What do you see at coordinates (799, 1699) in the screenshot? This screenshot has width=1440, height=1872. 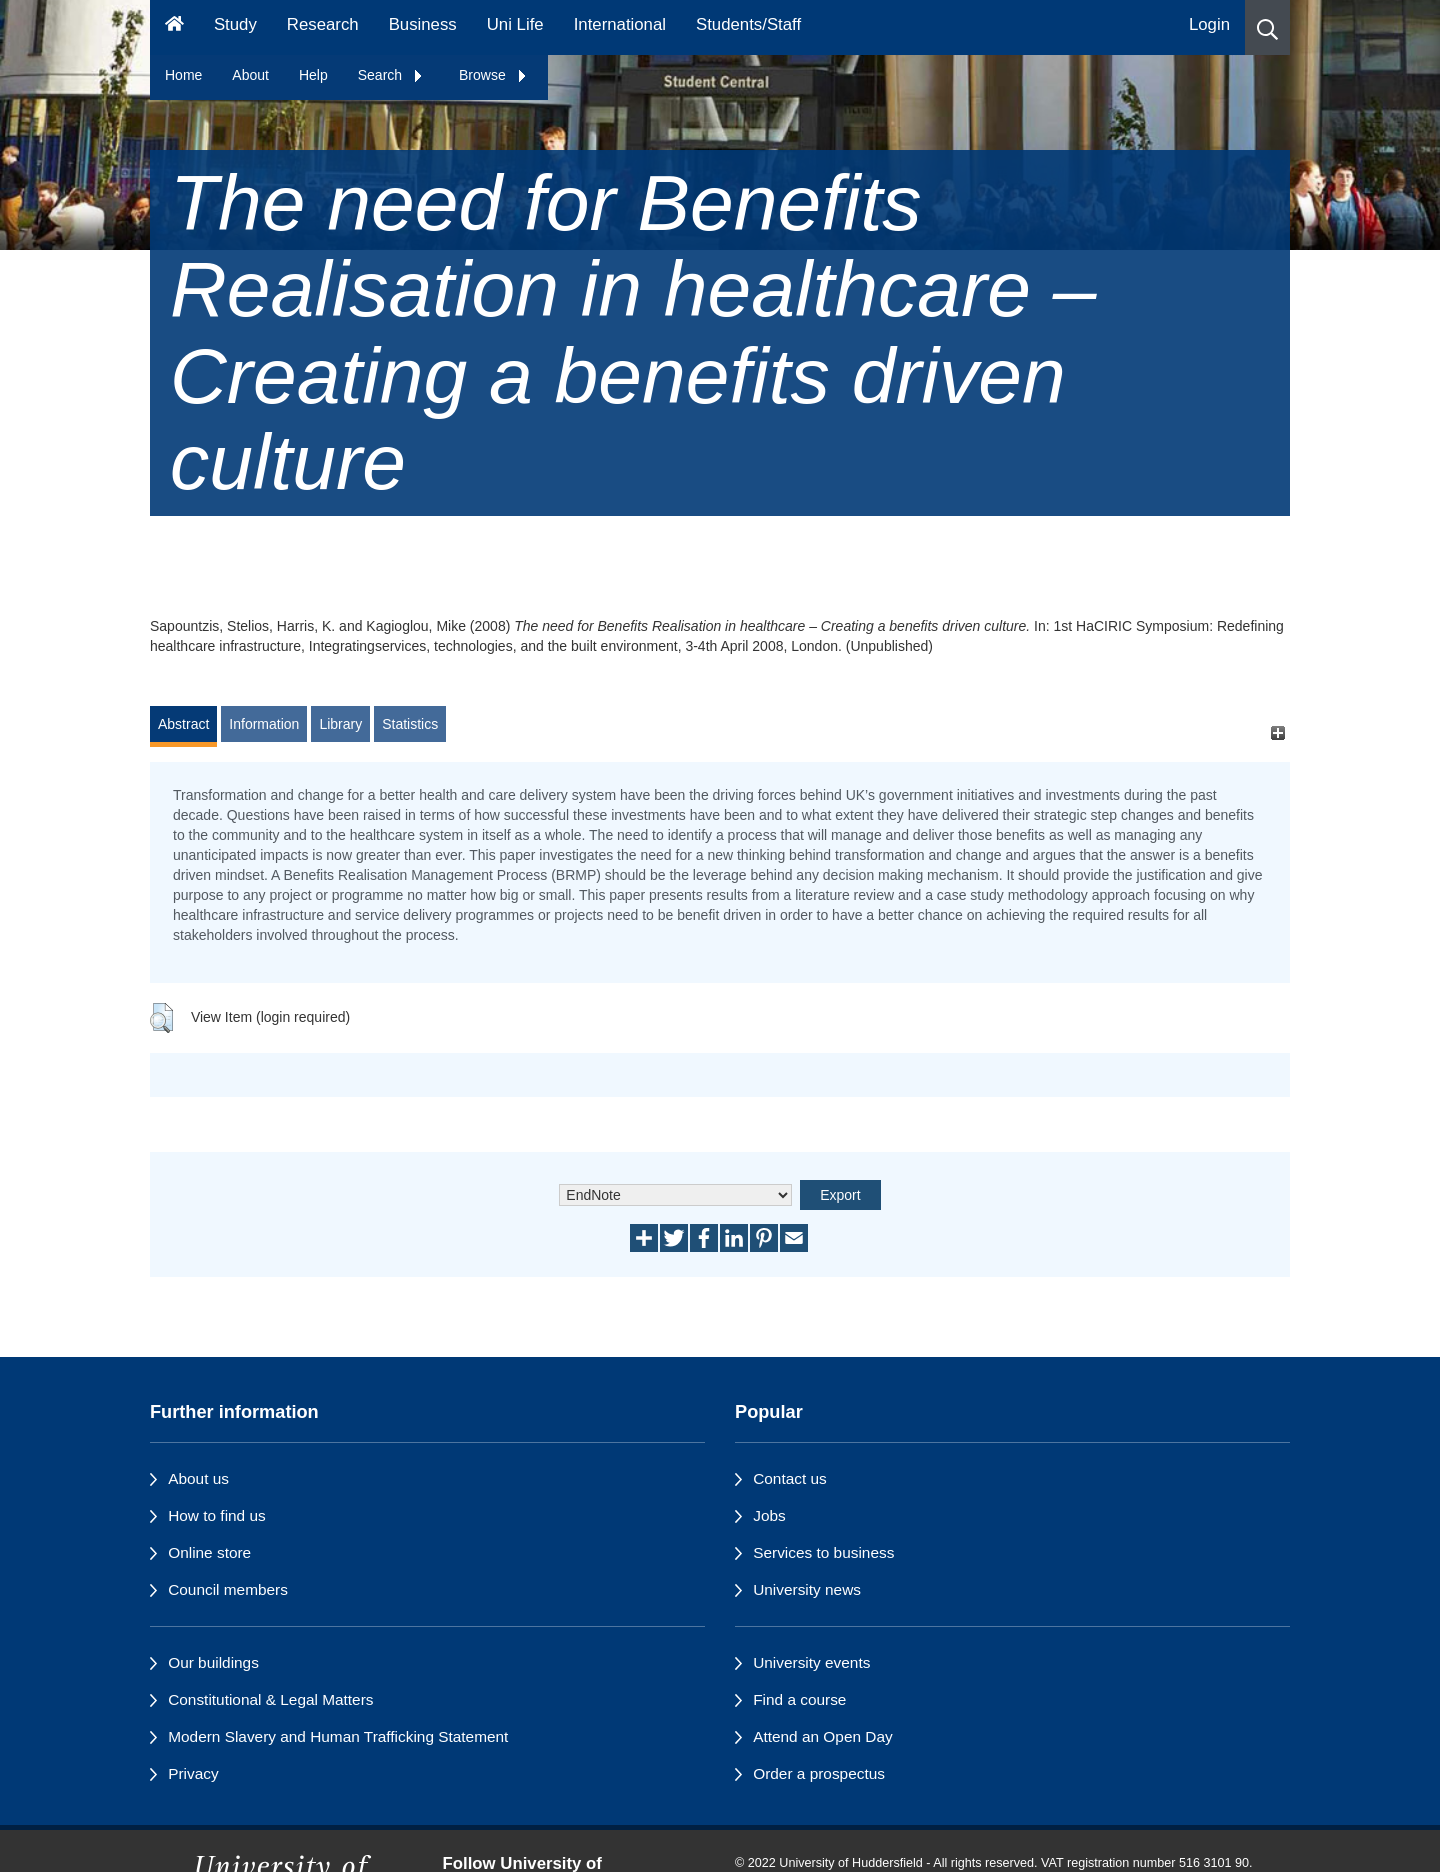 I see `Find a course` at bounding box center [799, 1699].